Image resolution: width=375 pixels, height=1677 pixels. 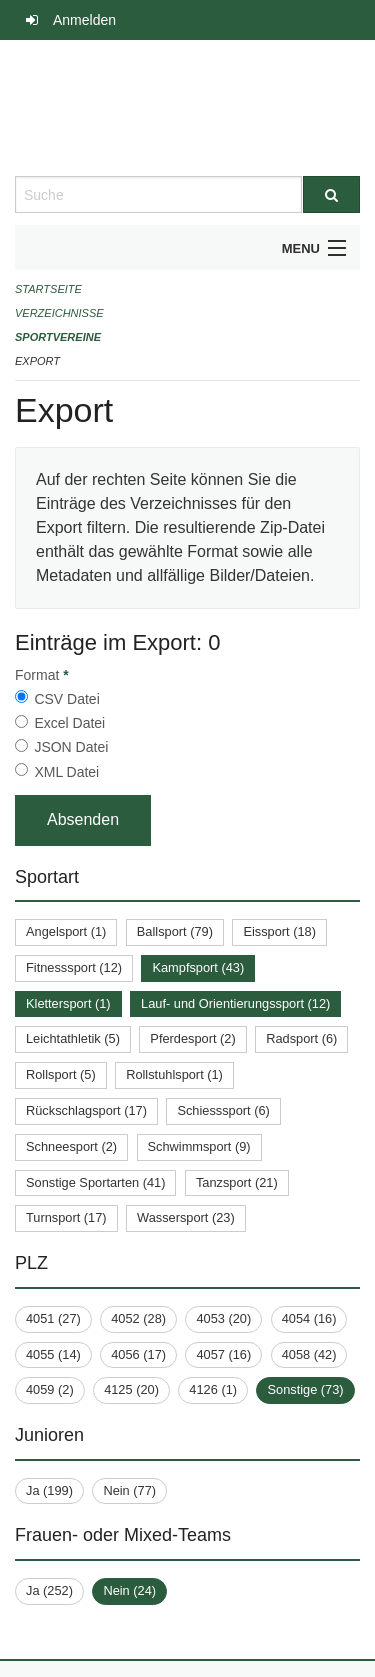 What do you see at coordinates (68, 1003) in the screenshot?
I see `Klettersport (1)` at bounding box center [68, 1003].